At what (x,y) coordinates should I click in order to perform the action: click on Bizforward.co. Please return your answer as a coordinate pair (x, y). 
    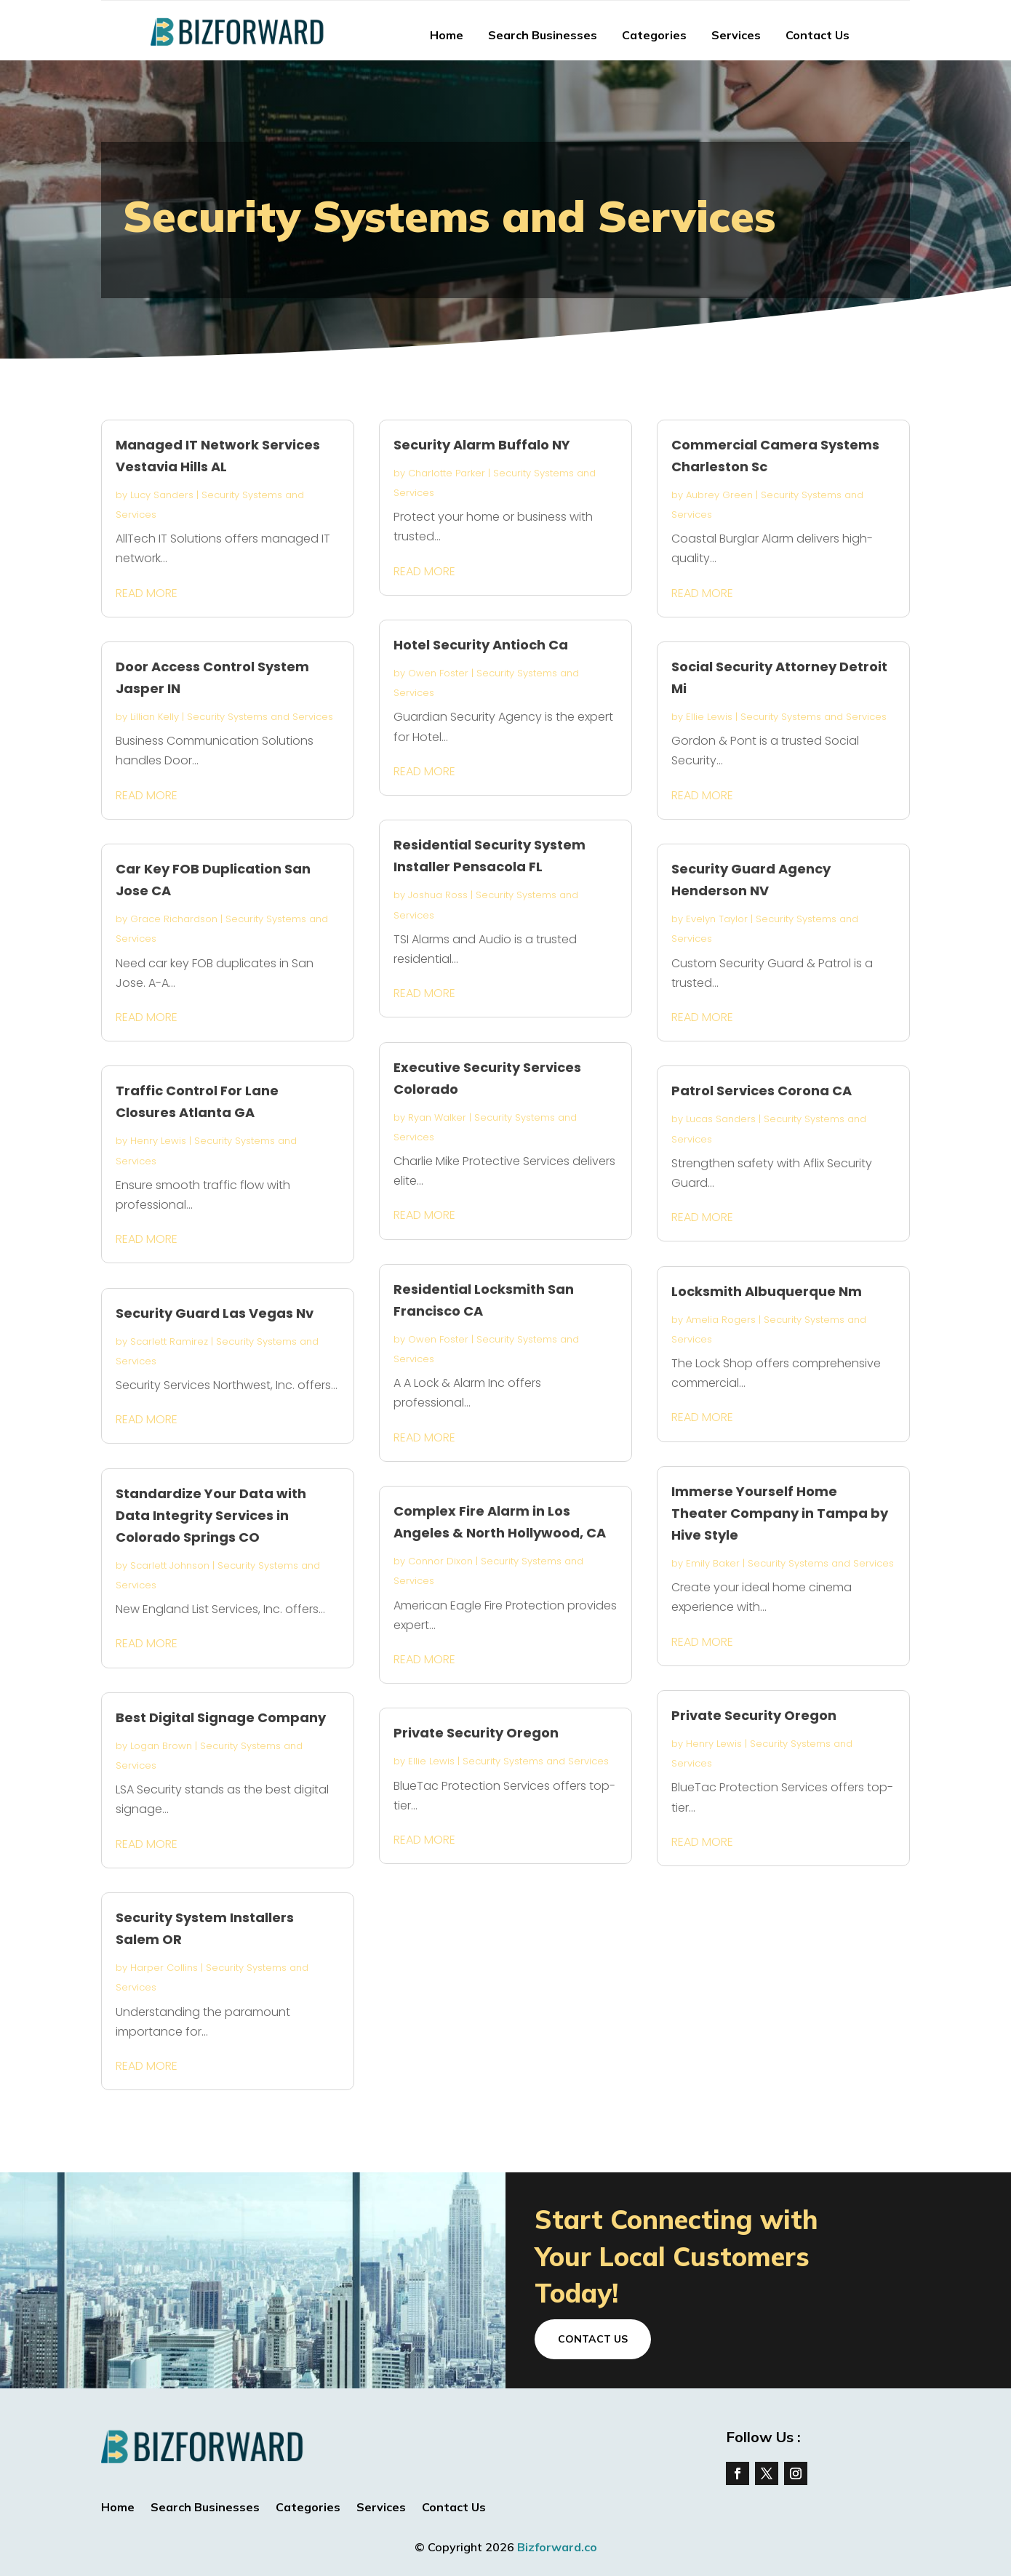
    Looking at the image, I should click on (557, 2547).